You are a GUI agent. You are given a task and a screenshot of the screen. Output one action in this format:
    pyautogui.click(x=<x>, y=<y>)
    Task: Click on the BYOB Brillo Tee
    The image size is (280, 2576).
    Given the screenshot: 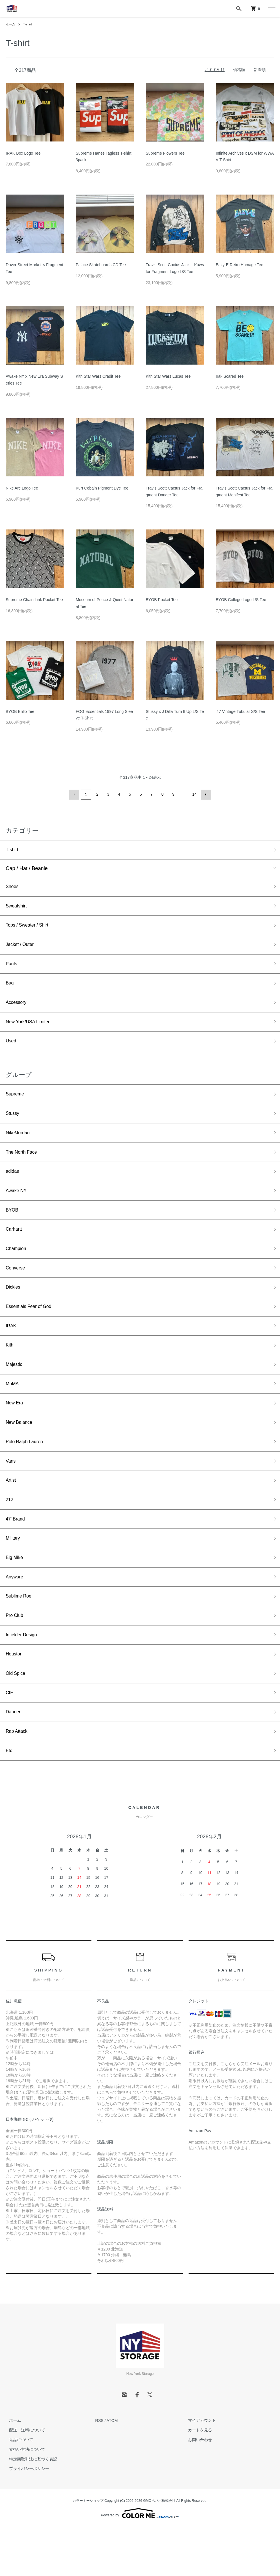 What is the action you would take?
    pyautogui.click(x=20, y=711)
    